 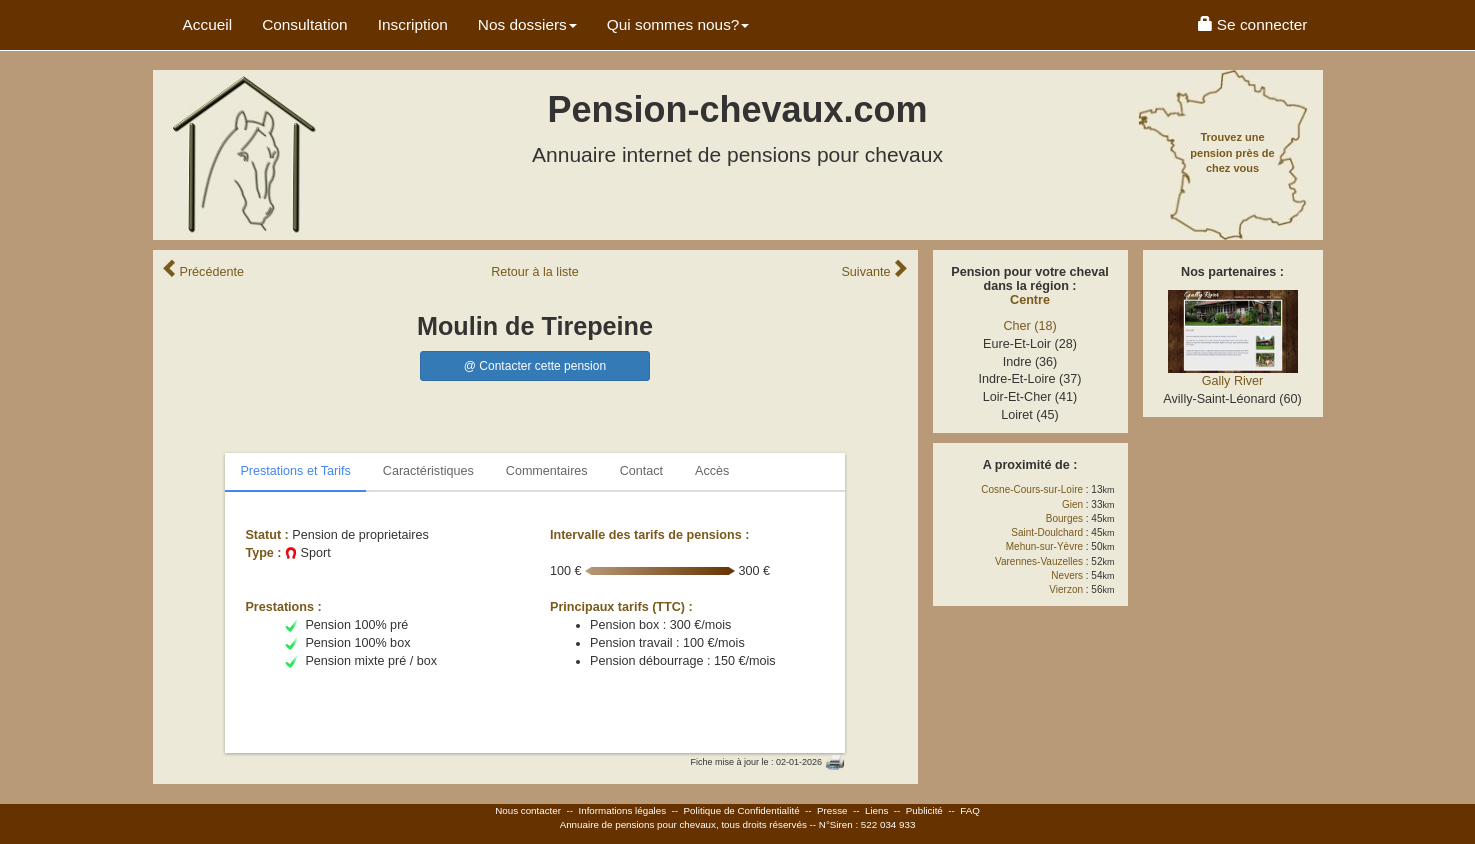 What do you see at coordinates (295, 471) in the screenshot?
I see `Prestations et Tarifs [tab]` at bounding box center [295, 471].